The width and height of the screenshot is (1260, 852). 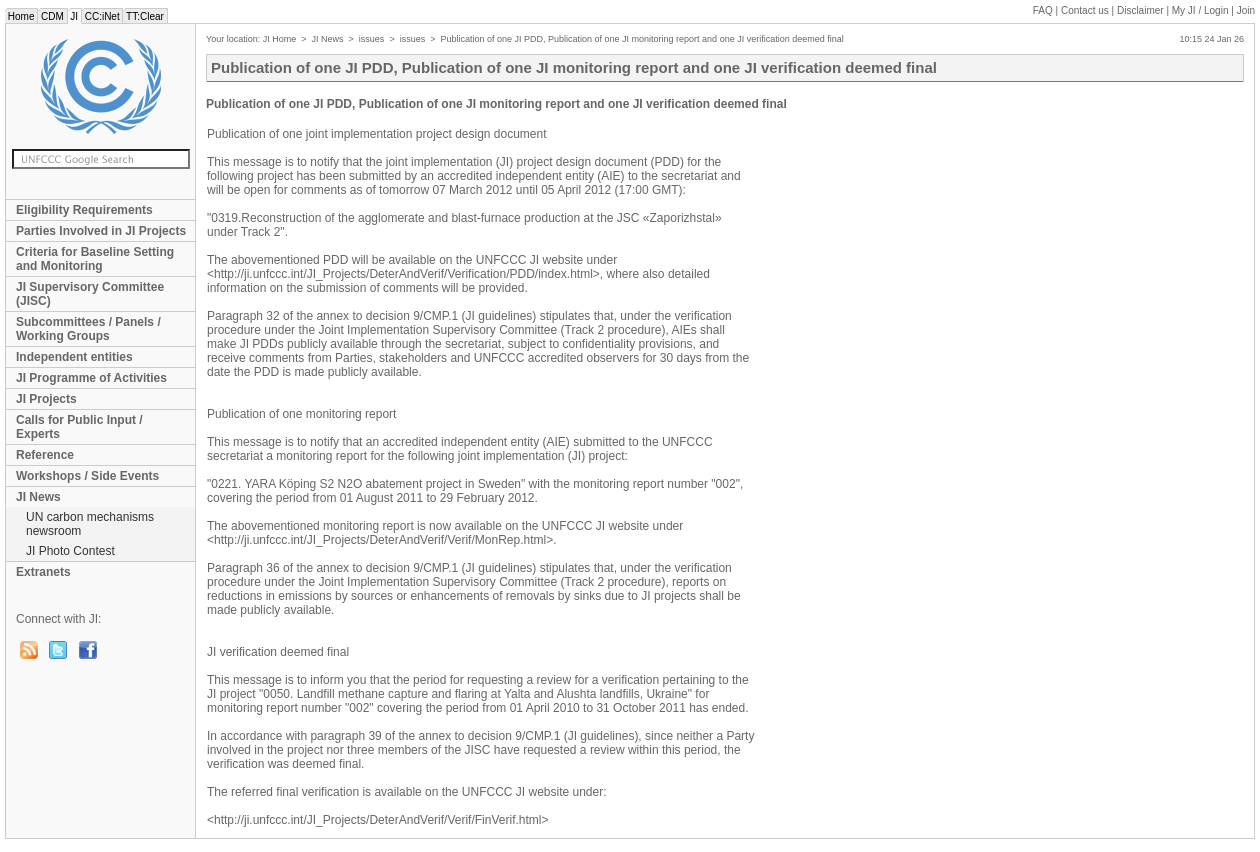 I want to click on JI Programme of Activities, so click(x=91, y=378).